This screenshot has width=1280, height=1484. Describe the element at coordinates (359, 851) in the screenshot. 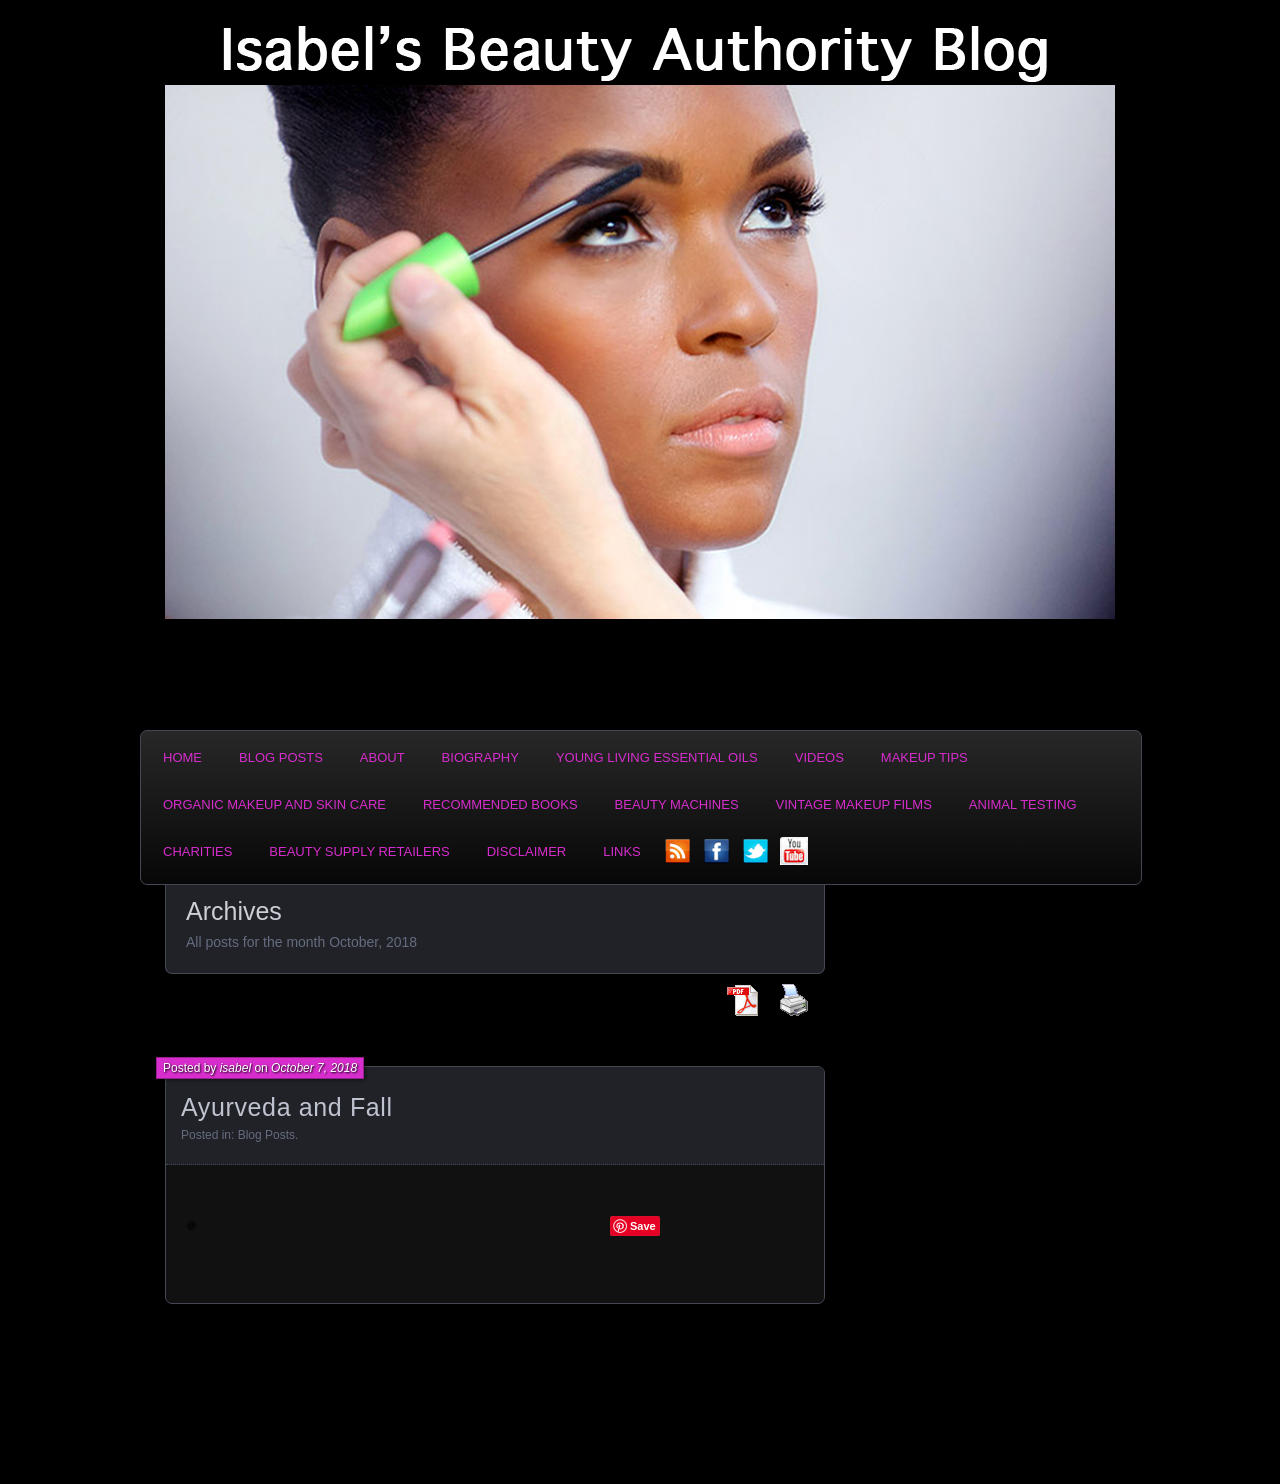

I see `Beauty Supply Retailers` at that location.